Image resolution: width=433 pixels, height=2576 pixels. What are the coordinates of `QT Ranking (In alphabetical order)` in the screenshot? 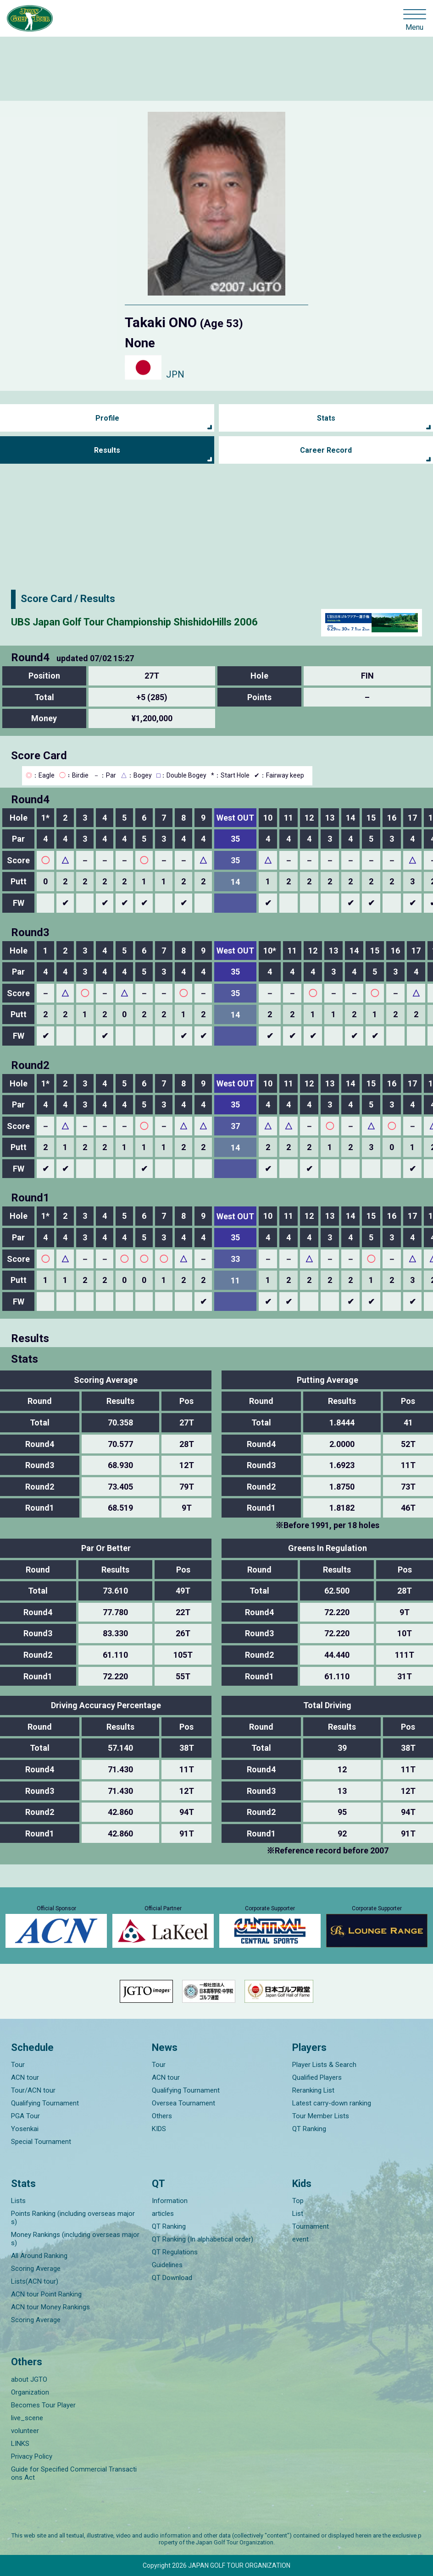 It's located at (202, 2239).